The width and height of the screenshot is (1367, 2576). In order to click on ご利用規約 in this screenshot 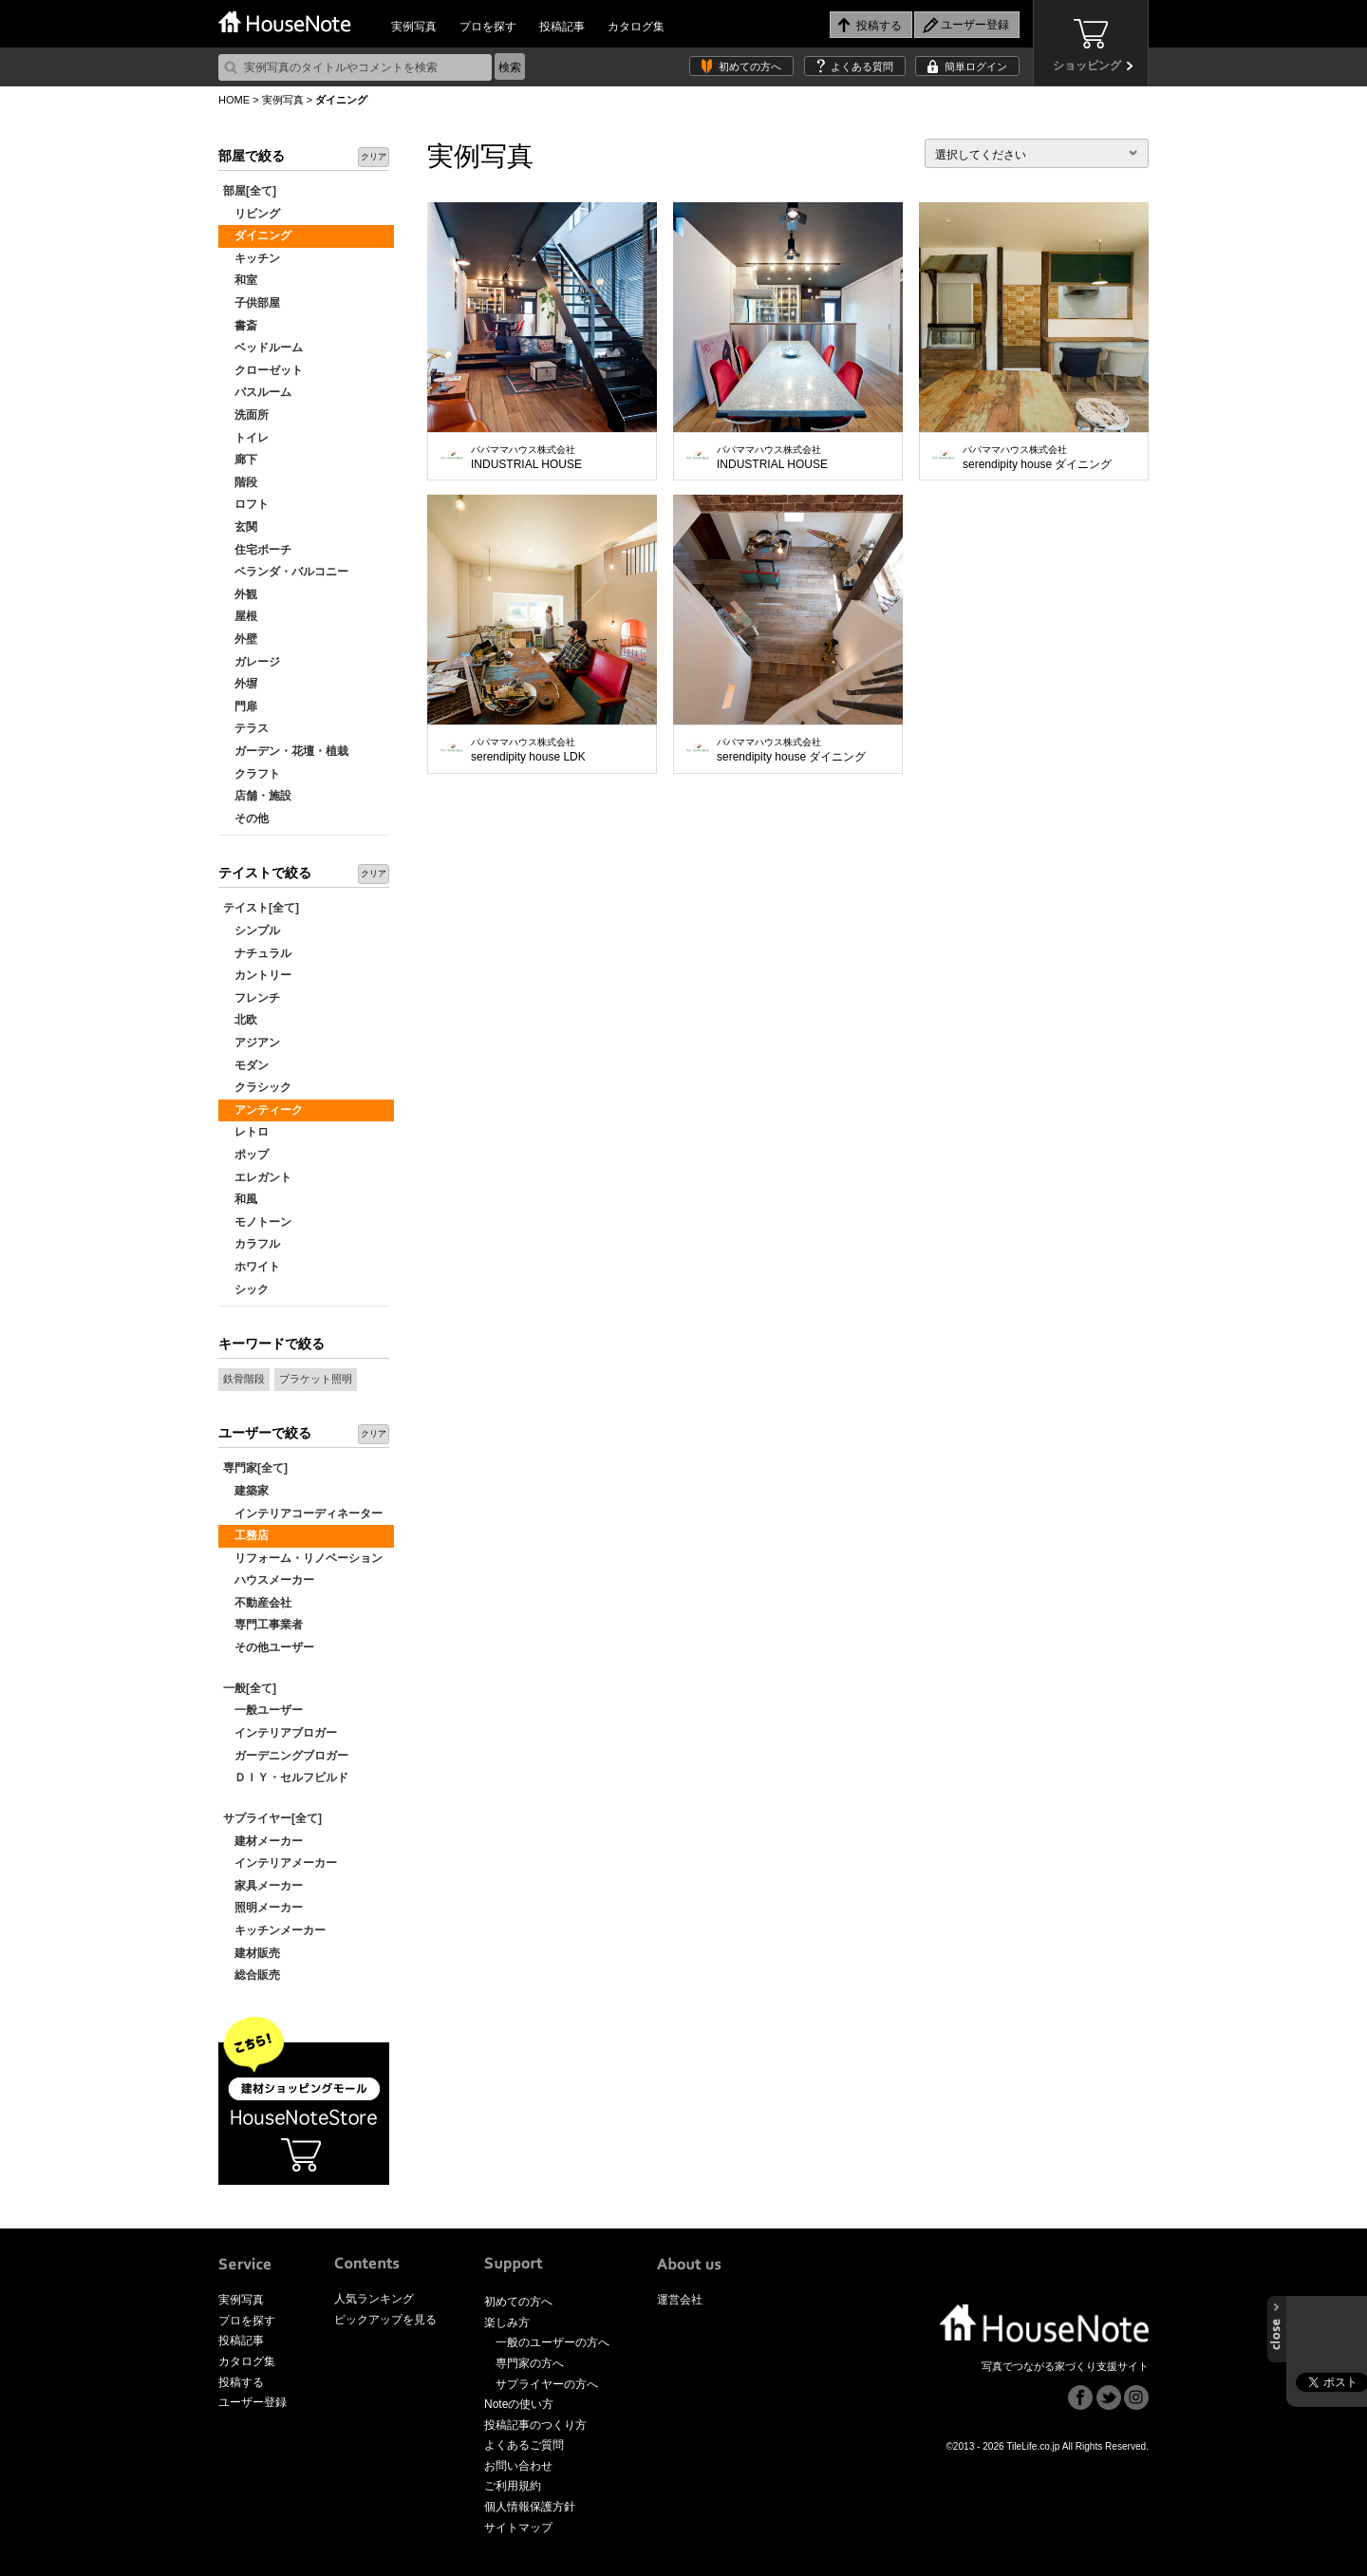, I will do `click(512, 2485)`.